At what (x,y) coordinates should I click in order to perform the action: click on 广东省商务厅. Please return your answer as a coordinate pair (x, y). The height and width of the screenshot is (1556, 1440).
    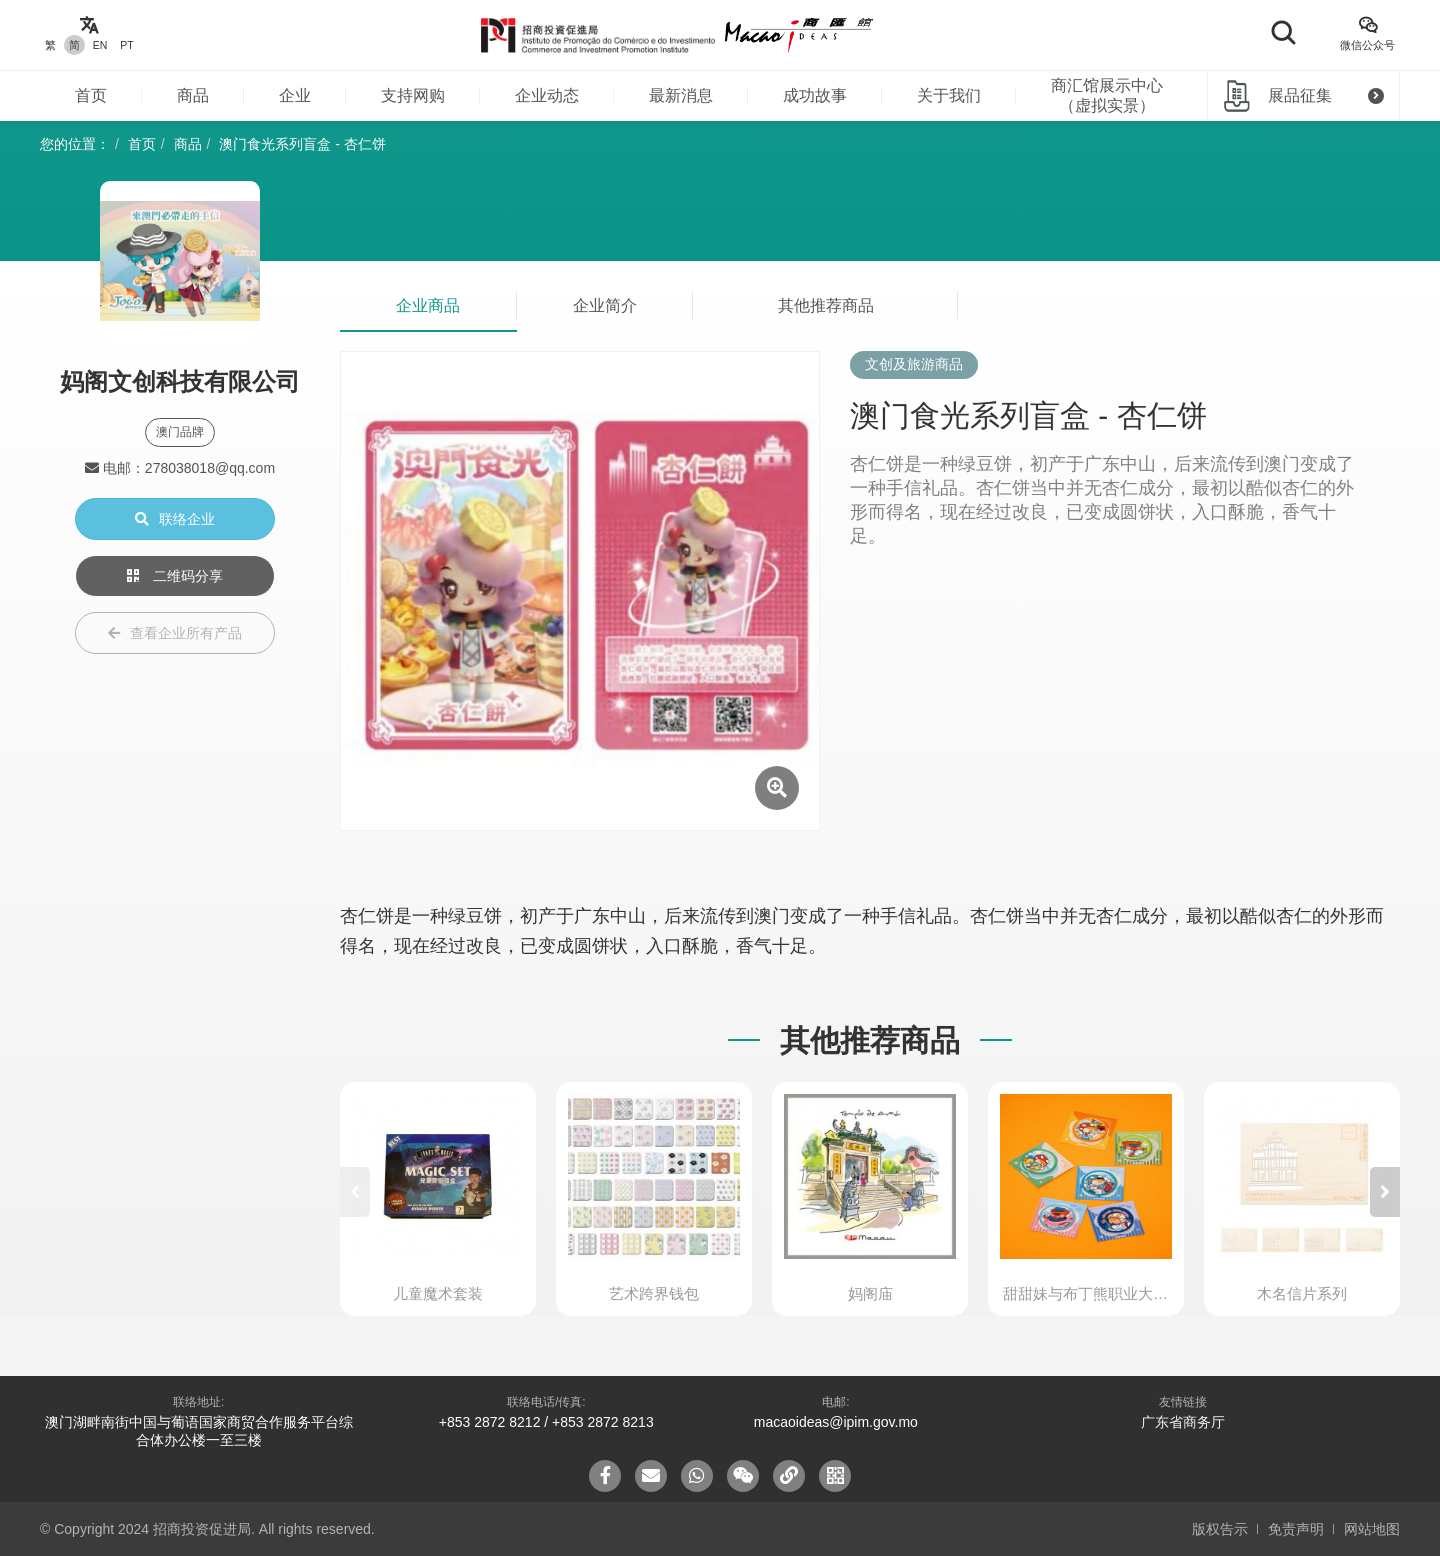
    Looking at the image, I should click on (1183, 1422).